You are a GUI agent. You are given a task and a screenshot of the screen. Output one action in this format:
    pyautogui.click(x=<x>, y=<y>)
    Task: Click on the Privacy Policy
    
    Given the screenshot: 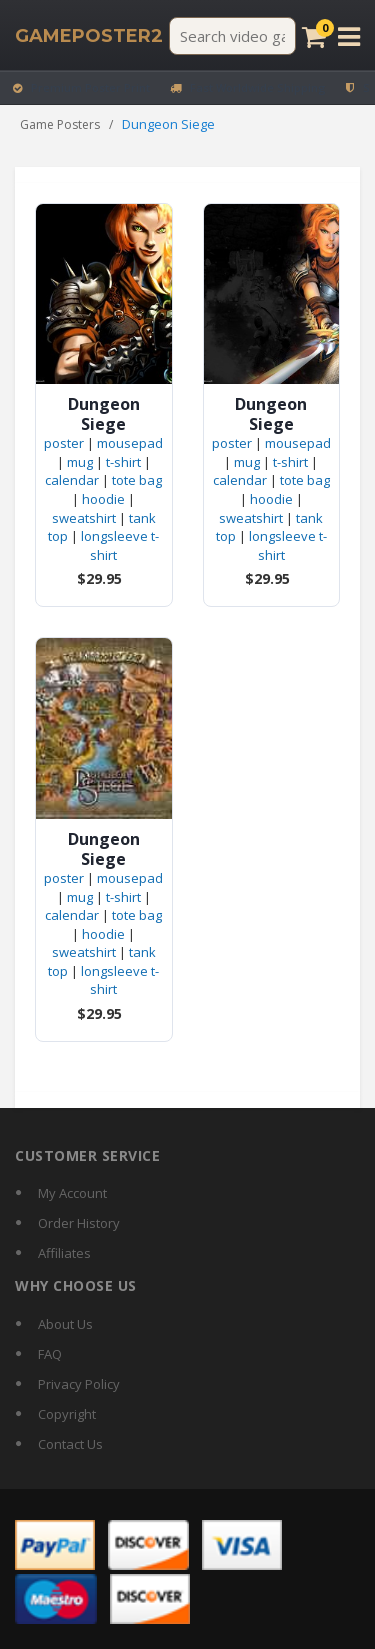 What is the action you would take?
    pyautogui.click(x=79, y=1384)
    